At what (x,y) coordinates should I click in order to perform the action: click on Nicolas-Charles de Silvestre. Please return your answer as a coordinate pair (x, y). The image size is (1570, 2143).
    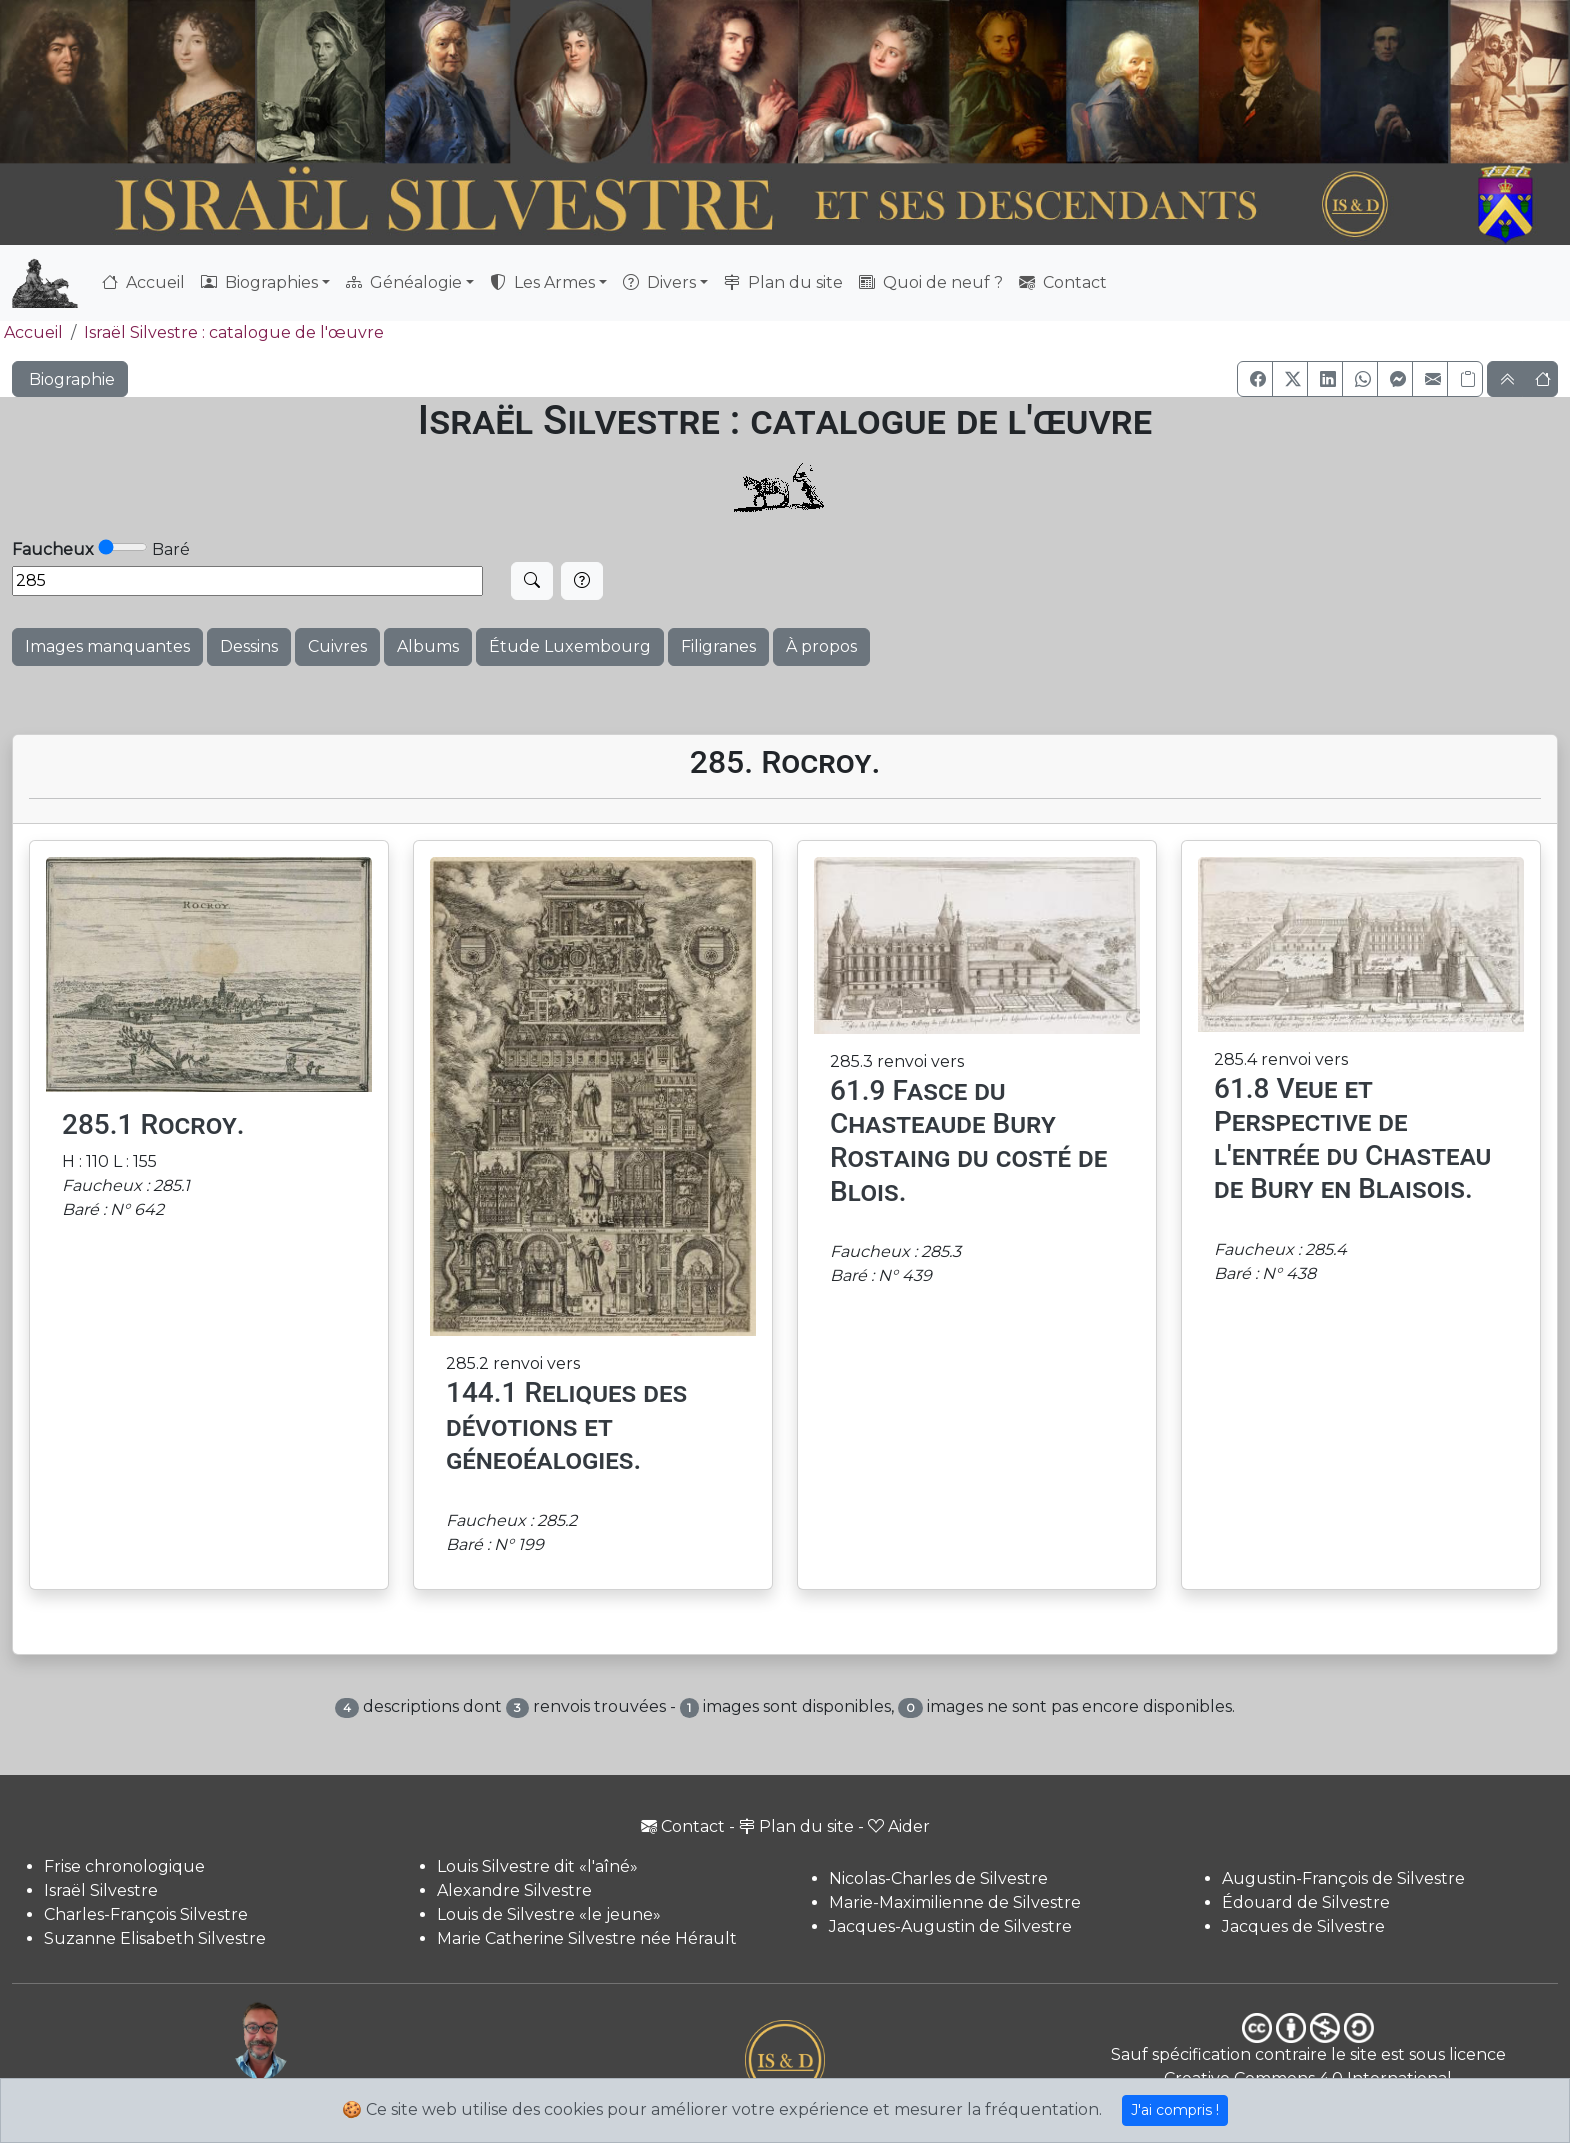
    Looking at the image, I should click on (938, 1878).